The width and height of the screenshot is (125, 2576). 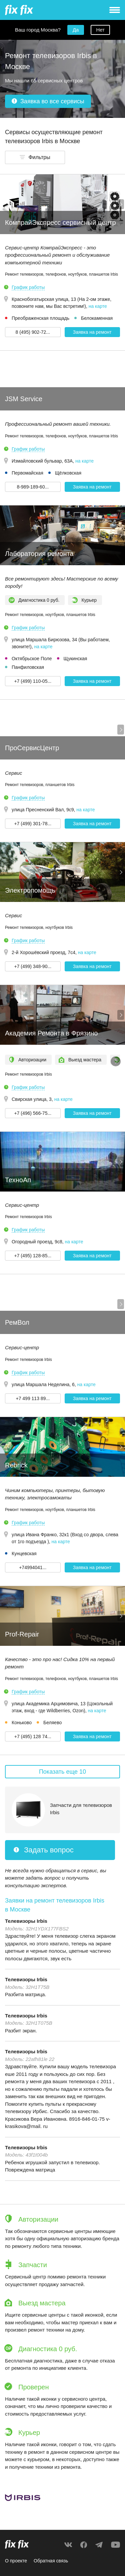 I want to click on Октябрьское Поле, so click(x=32, y=658).